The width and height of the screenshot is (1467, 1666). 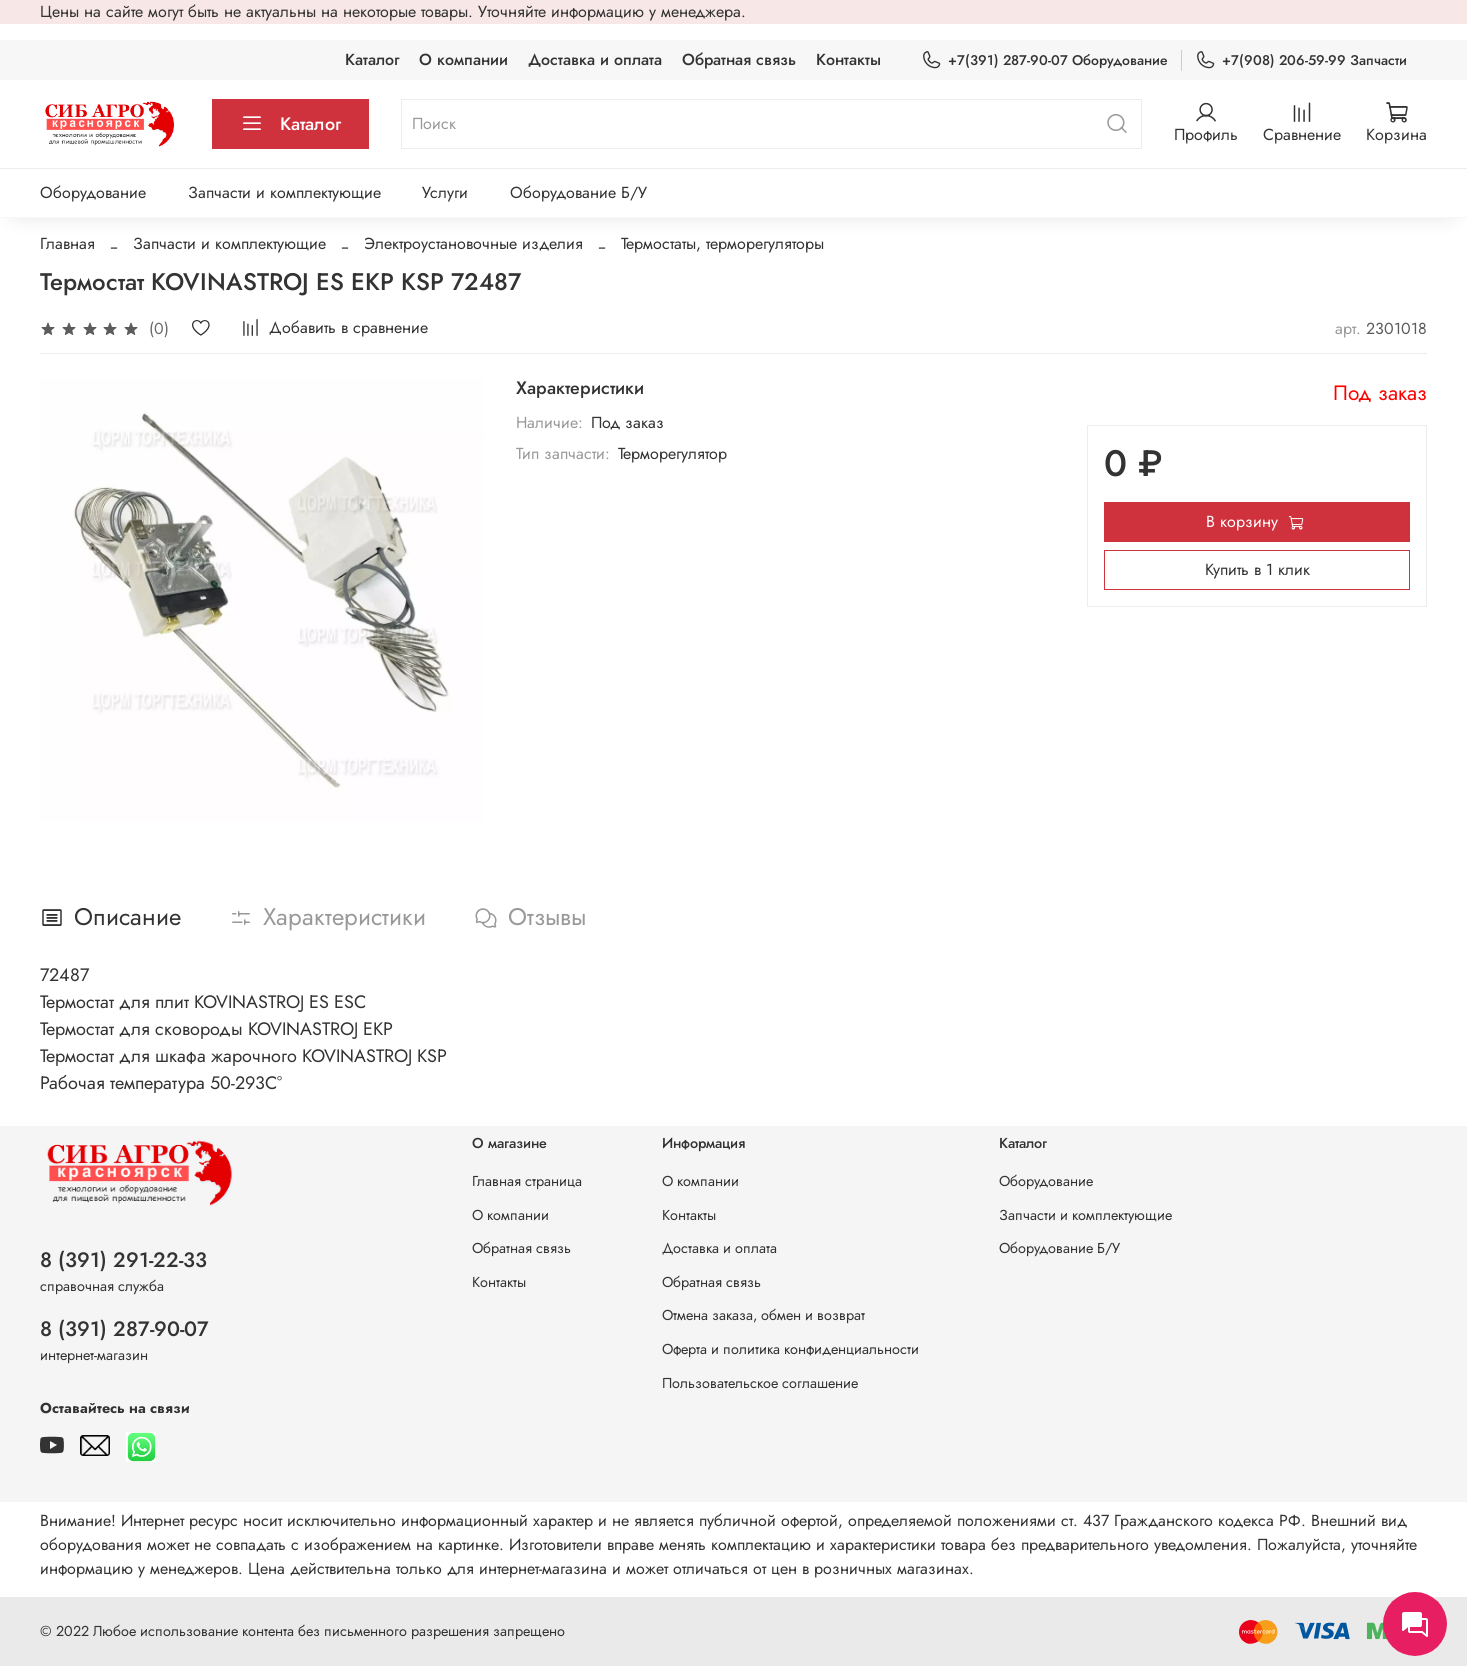 What do you see at coordinates (1257, 569) in the screenshot?
I see `Купить в 1 клик` at bounding box center [1257, 569].